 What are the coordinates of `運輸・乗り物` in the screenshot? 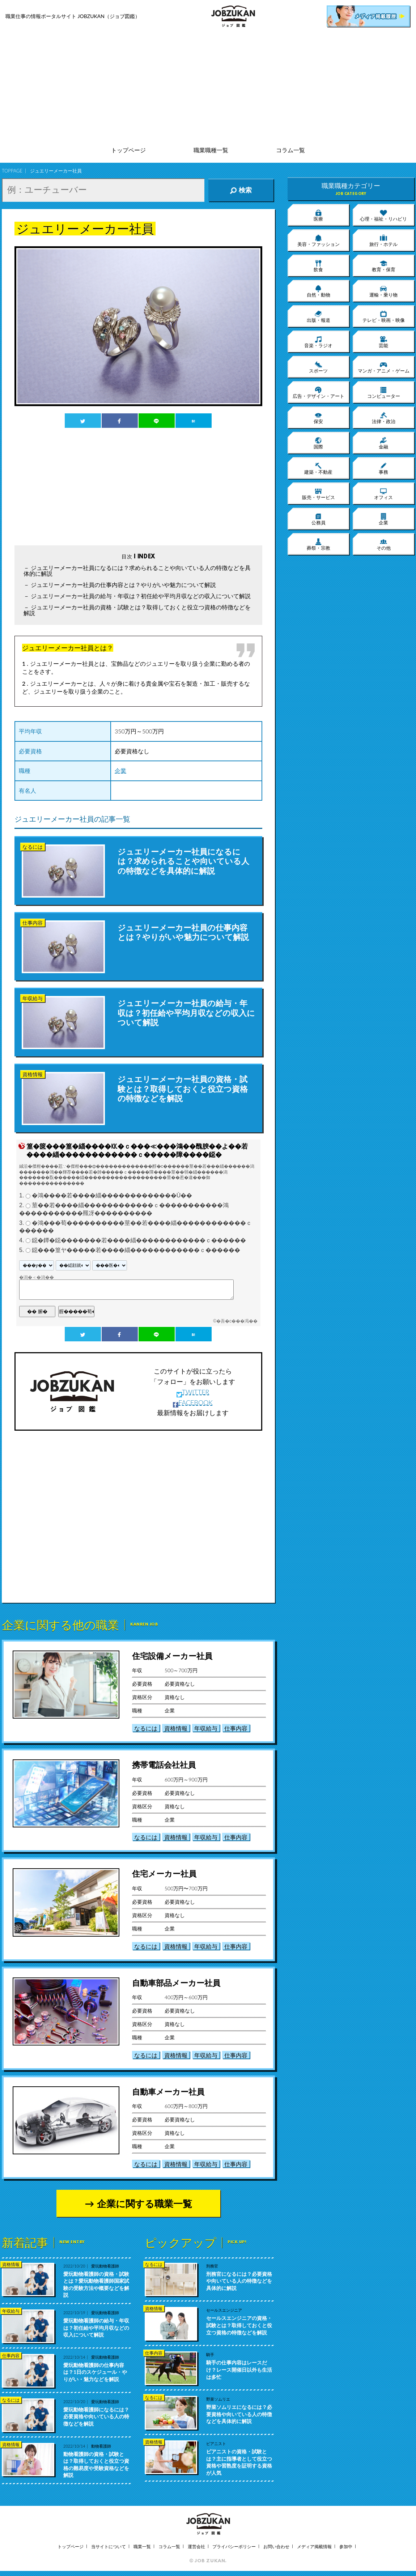 It's located at (383, 291).